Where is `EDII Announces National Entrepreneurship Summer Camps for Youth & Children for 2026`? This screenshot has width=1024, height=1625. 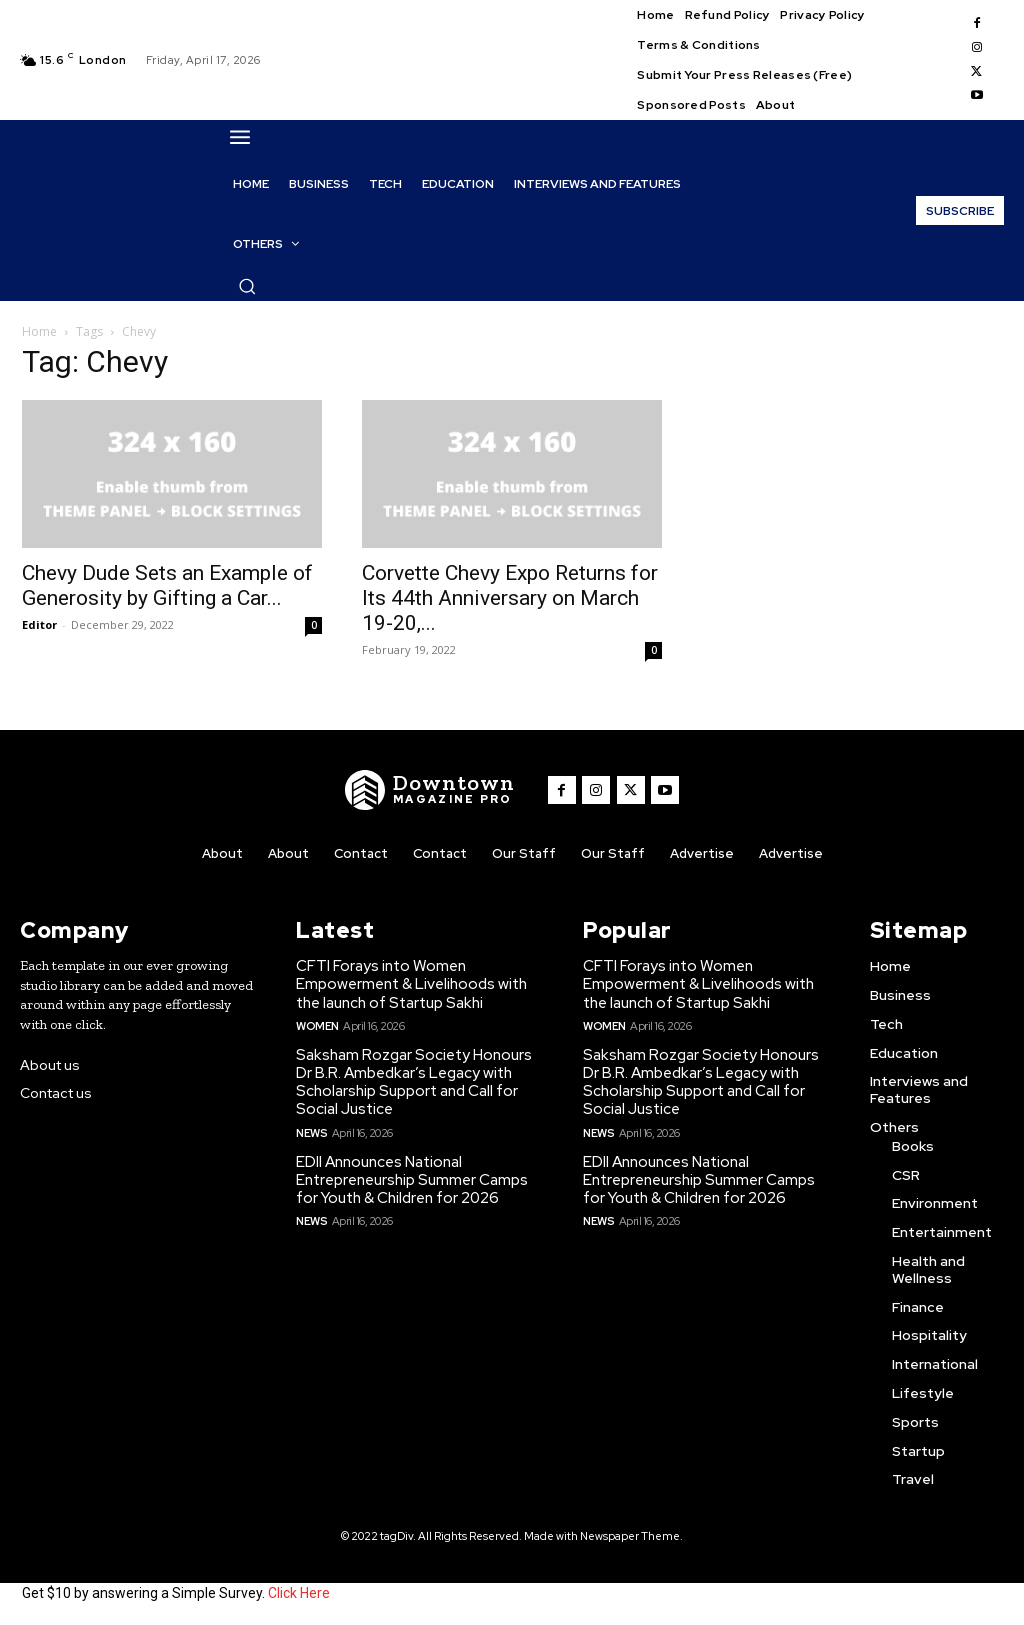 EDII Announces National Entrepreneurship Summer Camps for Youth & Children for 2026 is located at coordinates (412, 1179).